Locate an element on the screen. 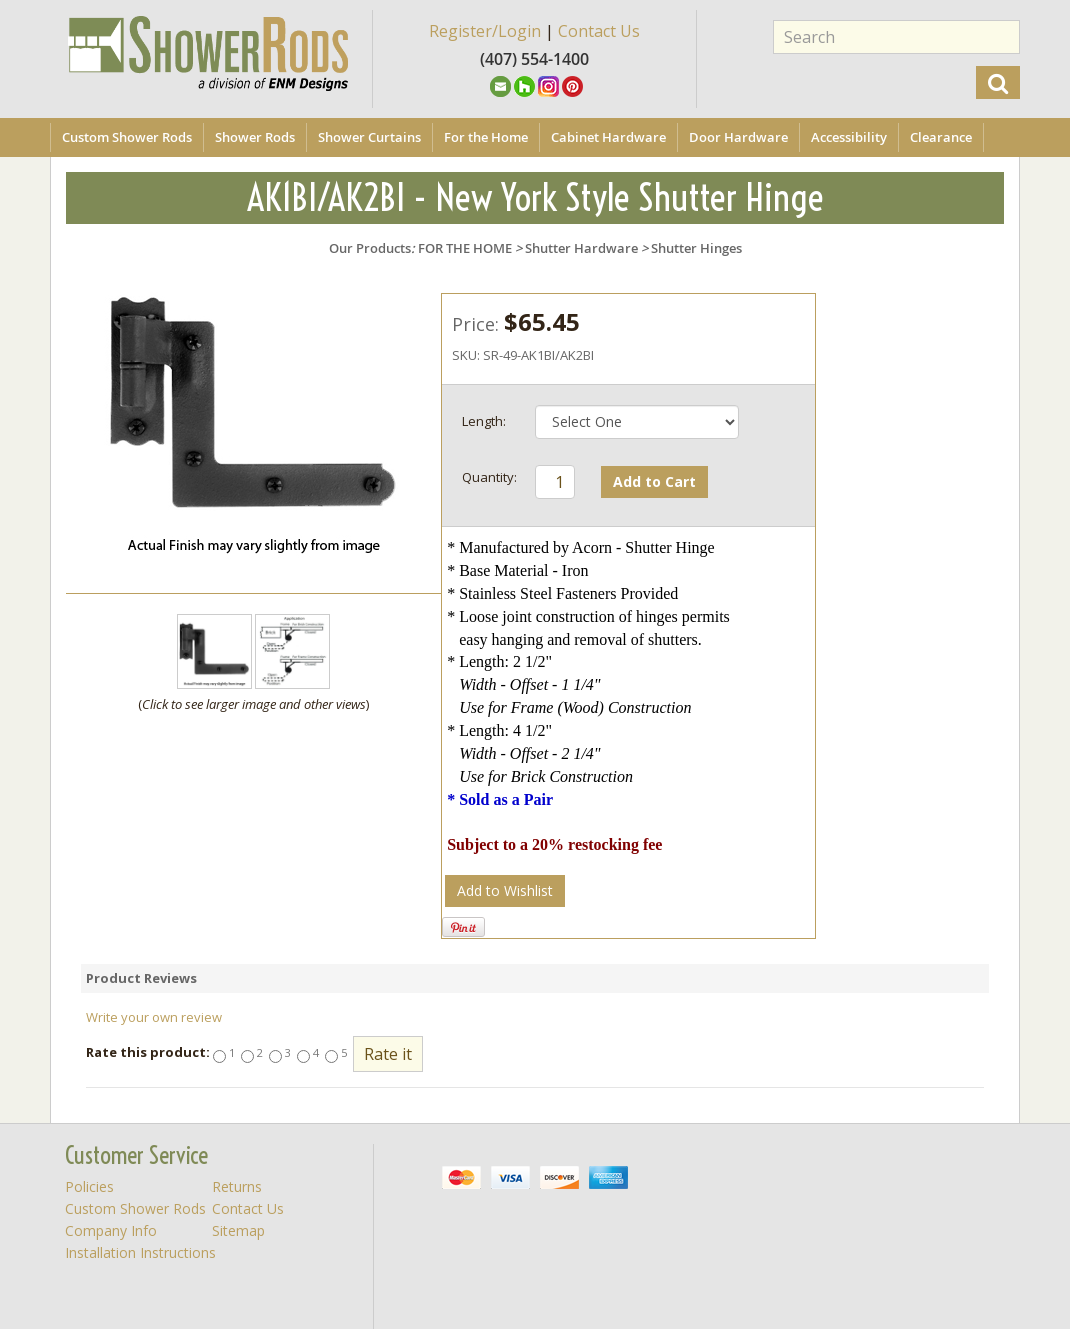 Image resolution: width=1070 pixels, height=1329 pixels. Length: is located at coordinates (484, 421).